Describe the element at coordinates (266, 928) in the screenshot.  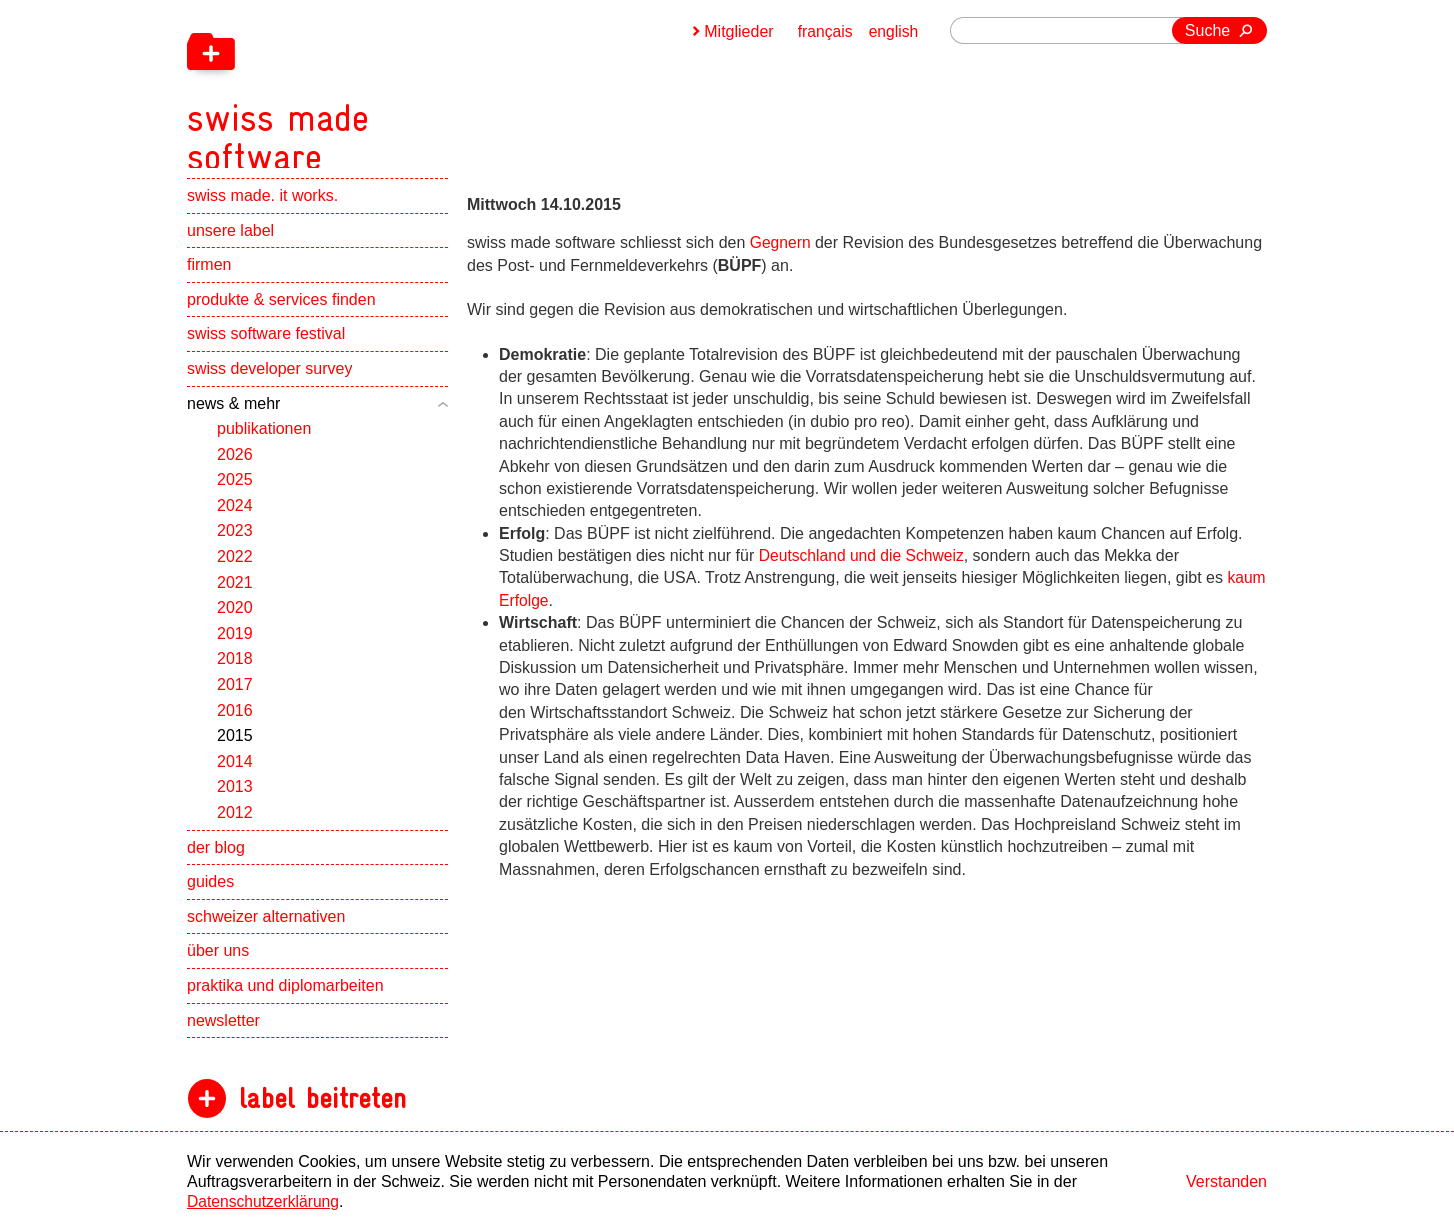
I see `schweizer alternativen` at that location.